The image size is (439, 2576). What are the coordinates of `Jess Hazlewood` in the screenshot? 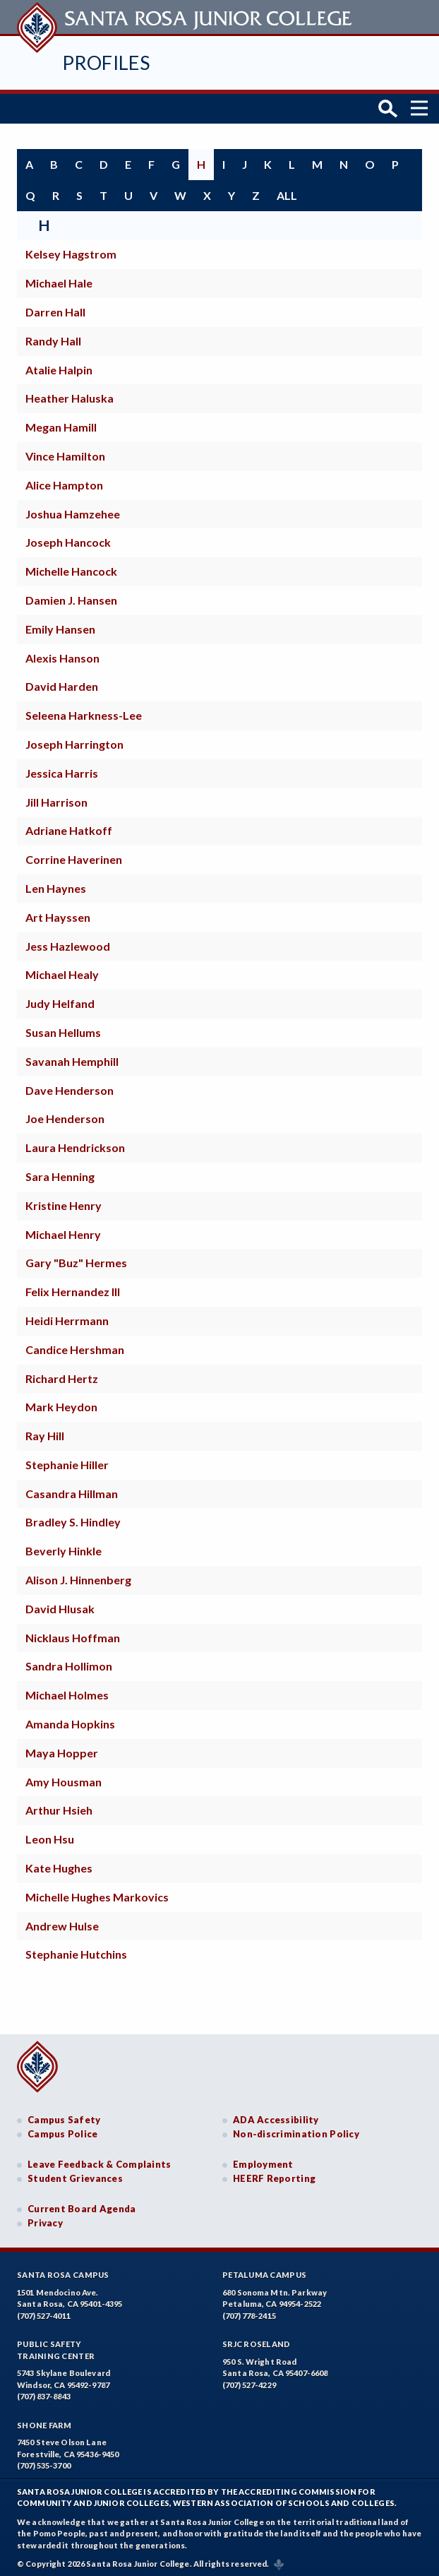 It's located at (67, 942).